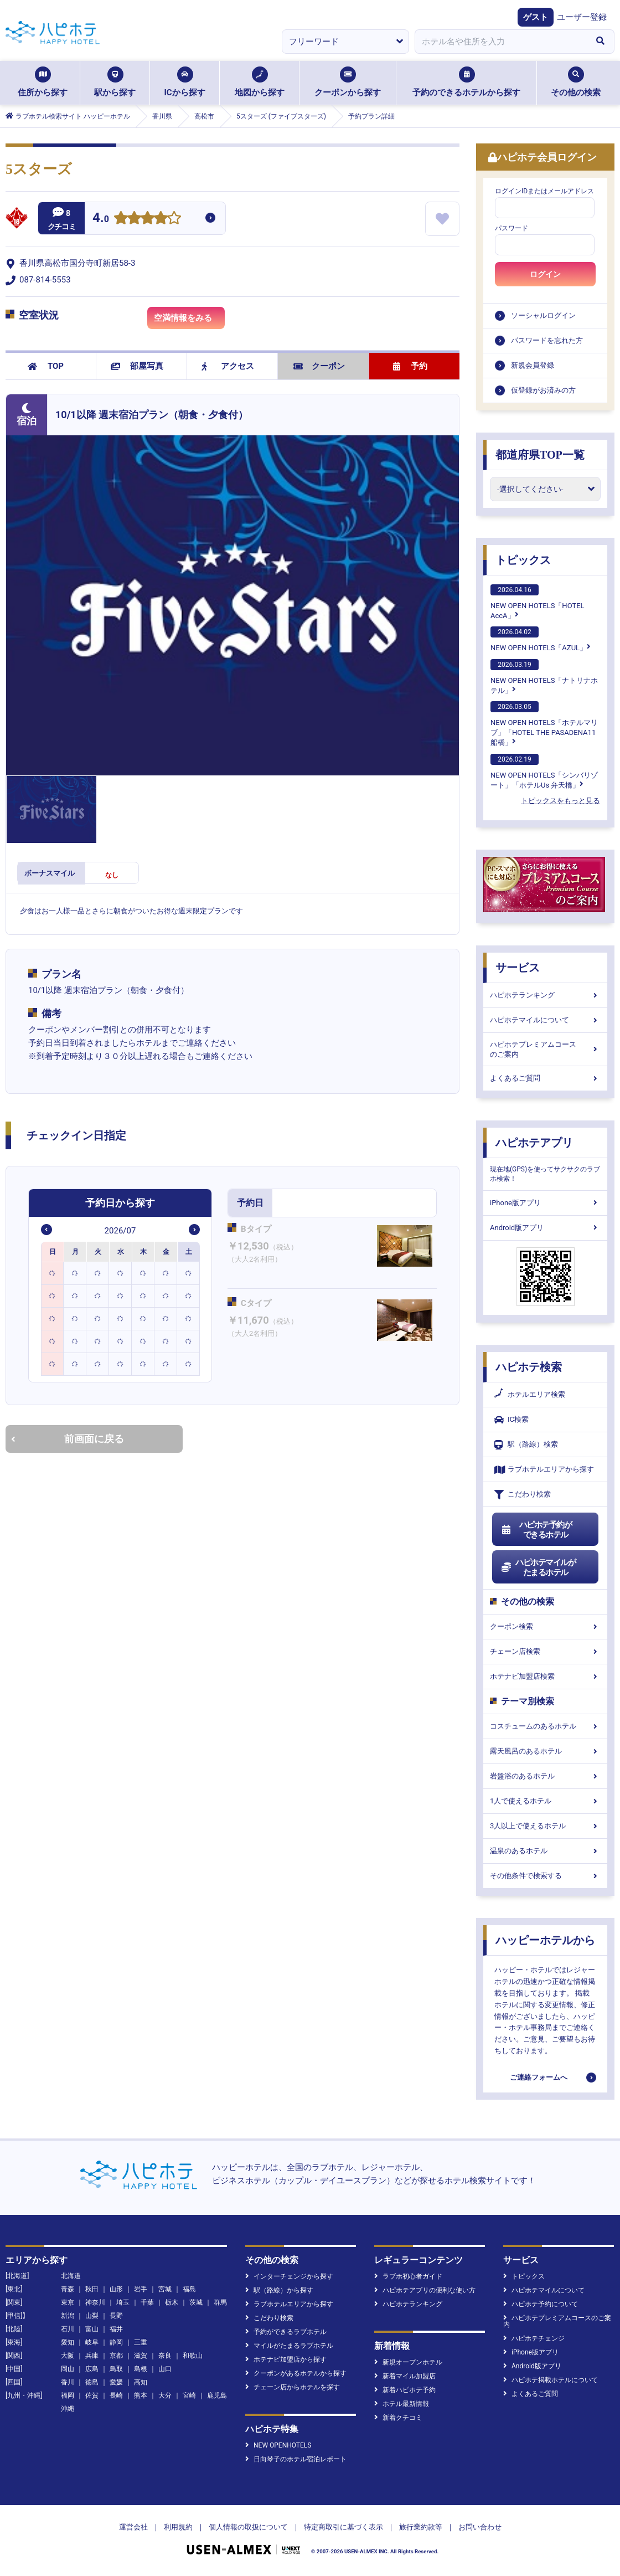 This screenshot has height=2576, width=620. What do you see at coordinates (545, 1940) in the screenshot?
I see `ハッピーホテルから` at bounding box center [545, 1940].